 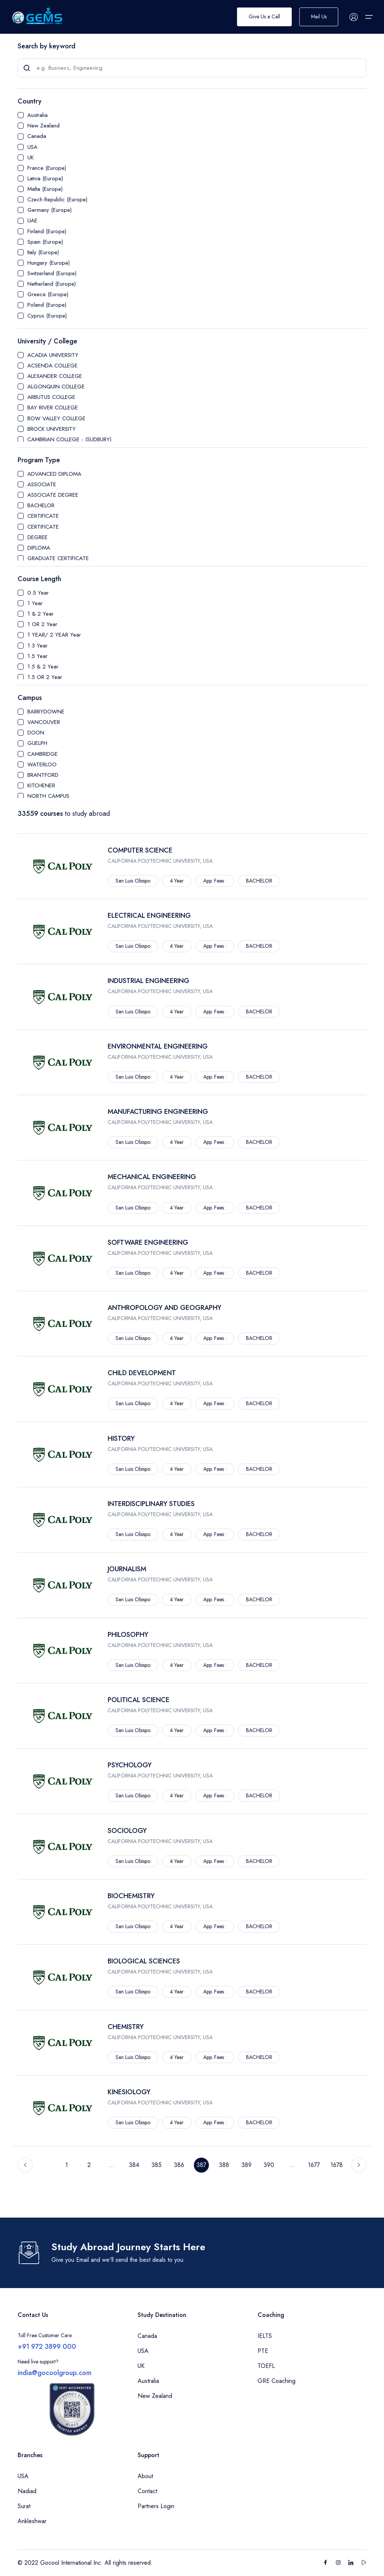 What do you see at coordinates (30, 157) in the screenshot?
I see `UK` at bounding box center [30, 157].